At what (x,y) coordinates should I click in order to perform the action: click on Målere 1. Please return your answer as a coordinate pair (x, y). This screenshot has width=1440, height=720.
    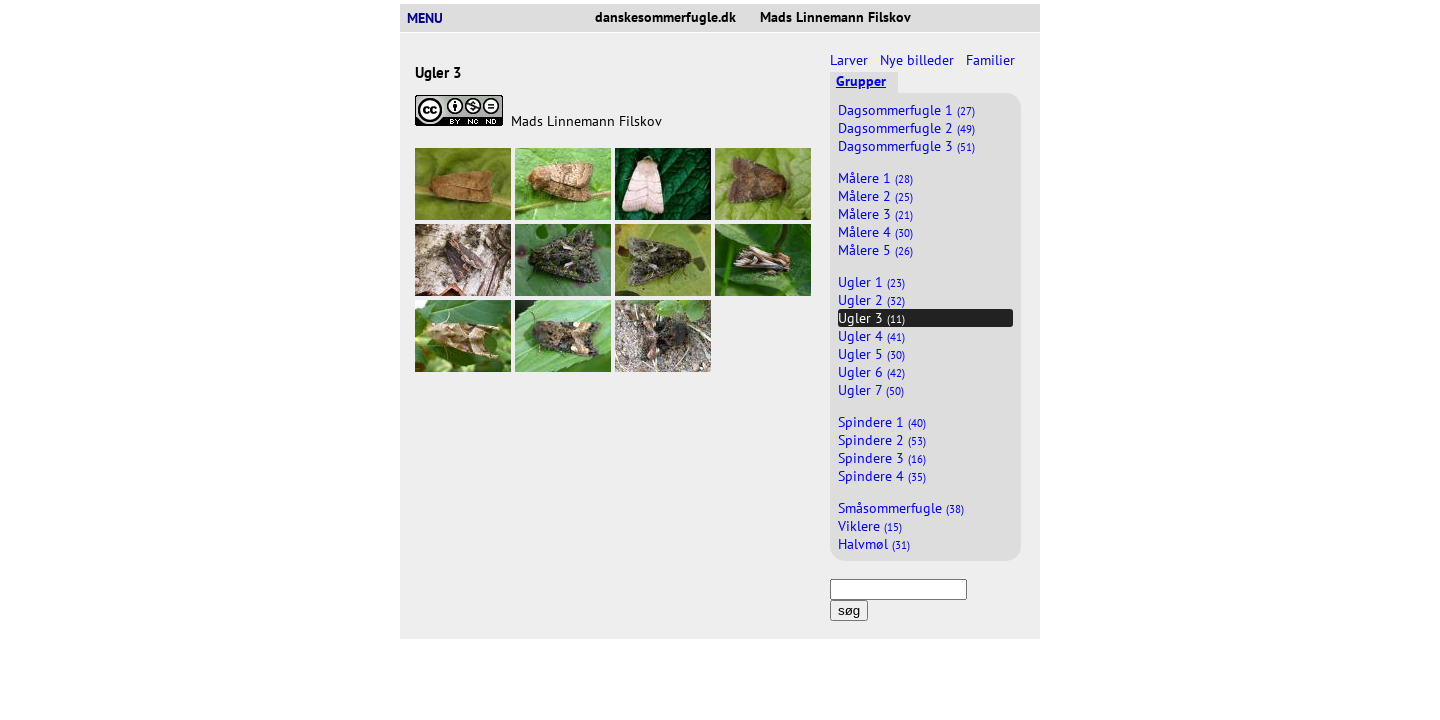
    Looking at the image, I should click on (875, 178).